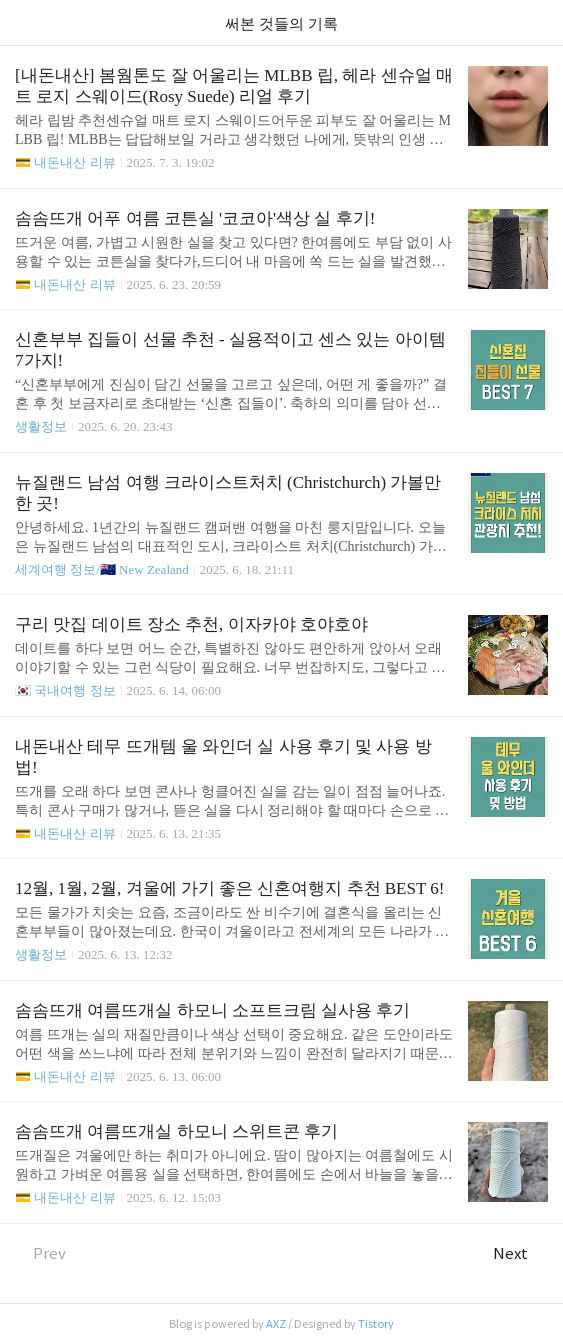 Image resolution: width=563 pixels, height=1344 pixels. I want to click on 생활정보, so click(41, 426).